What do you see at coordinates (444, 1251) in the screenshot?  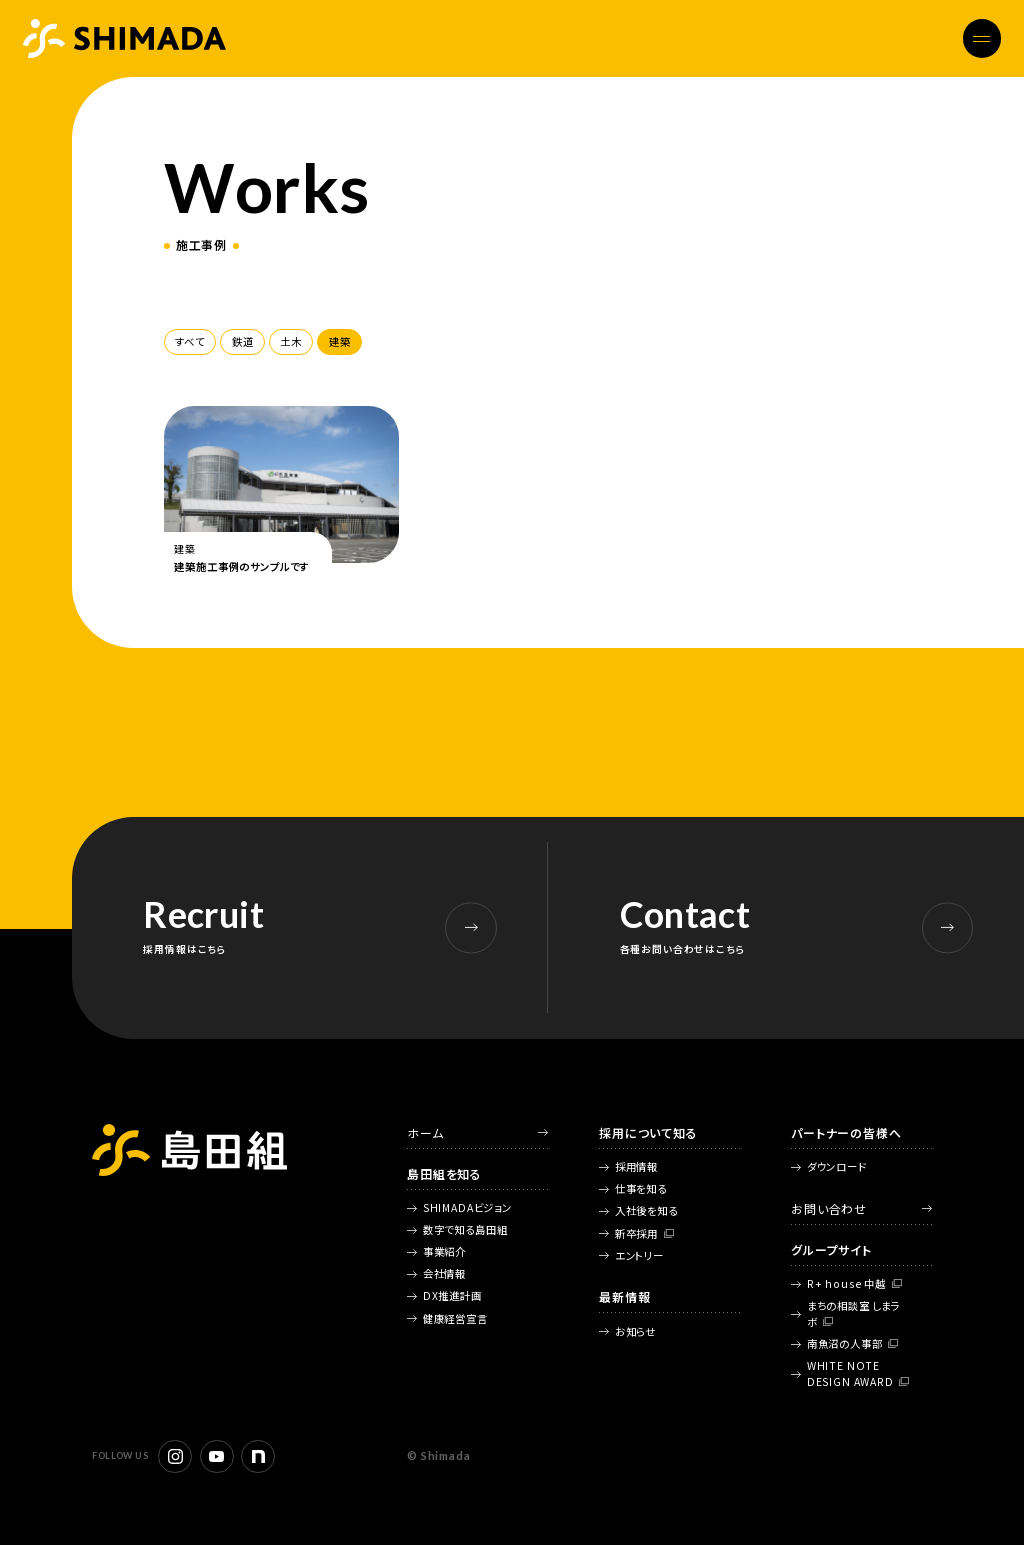 I see `事業紹介` at bounding box center [444, 1251].